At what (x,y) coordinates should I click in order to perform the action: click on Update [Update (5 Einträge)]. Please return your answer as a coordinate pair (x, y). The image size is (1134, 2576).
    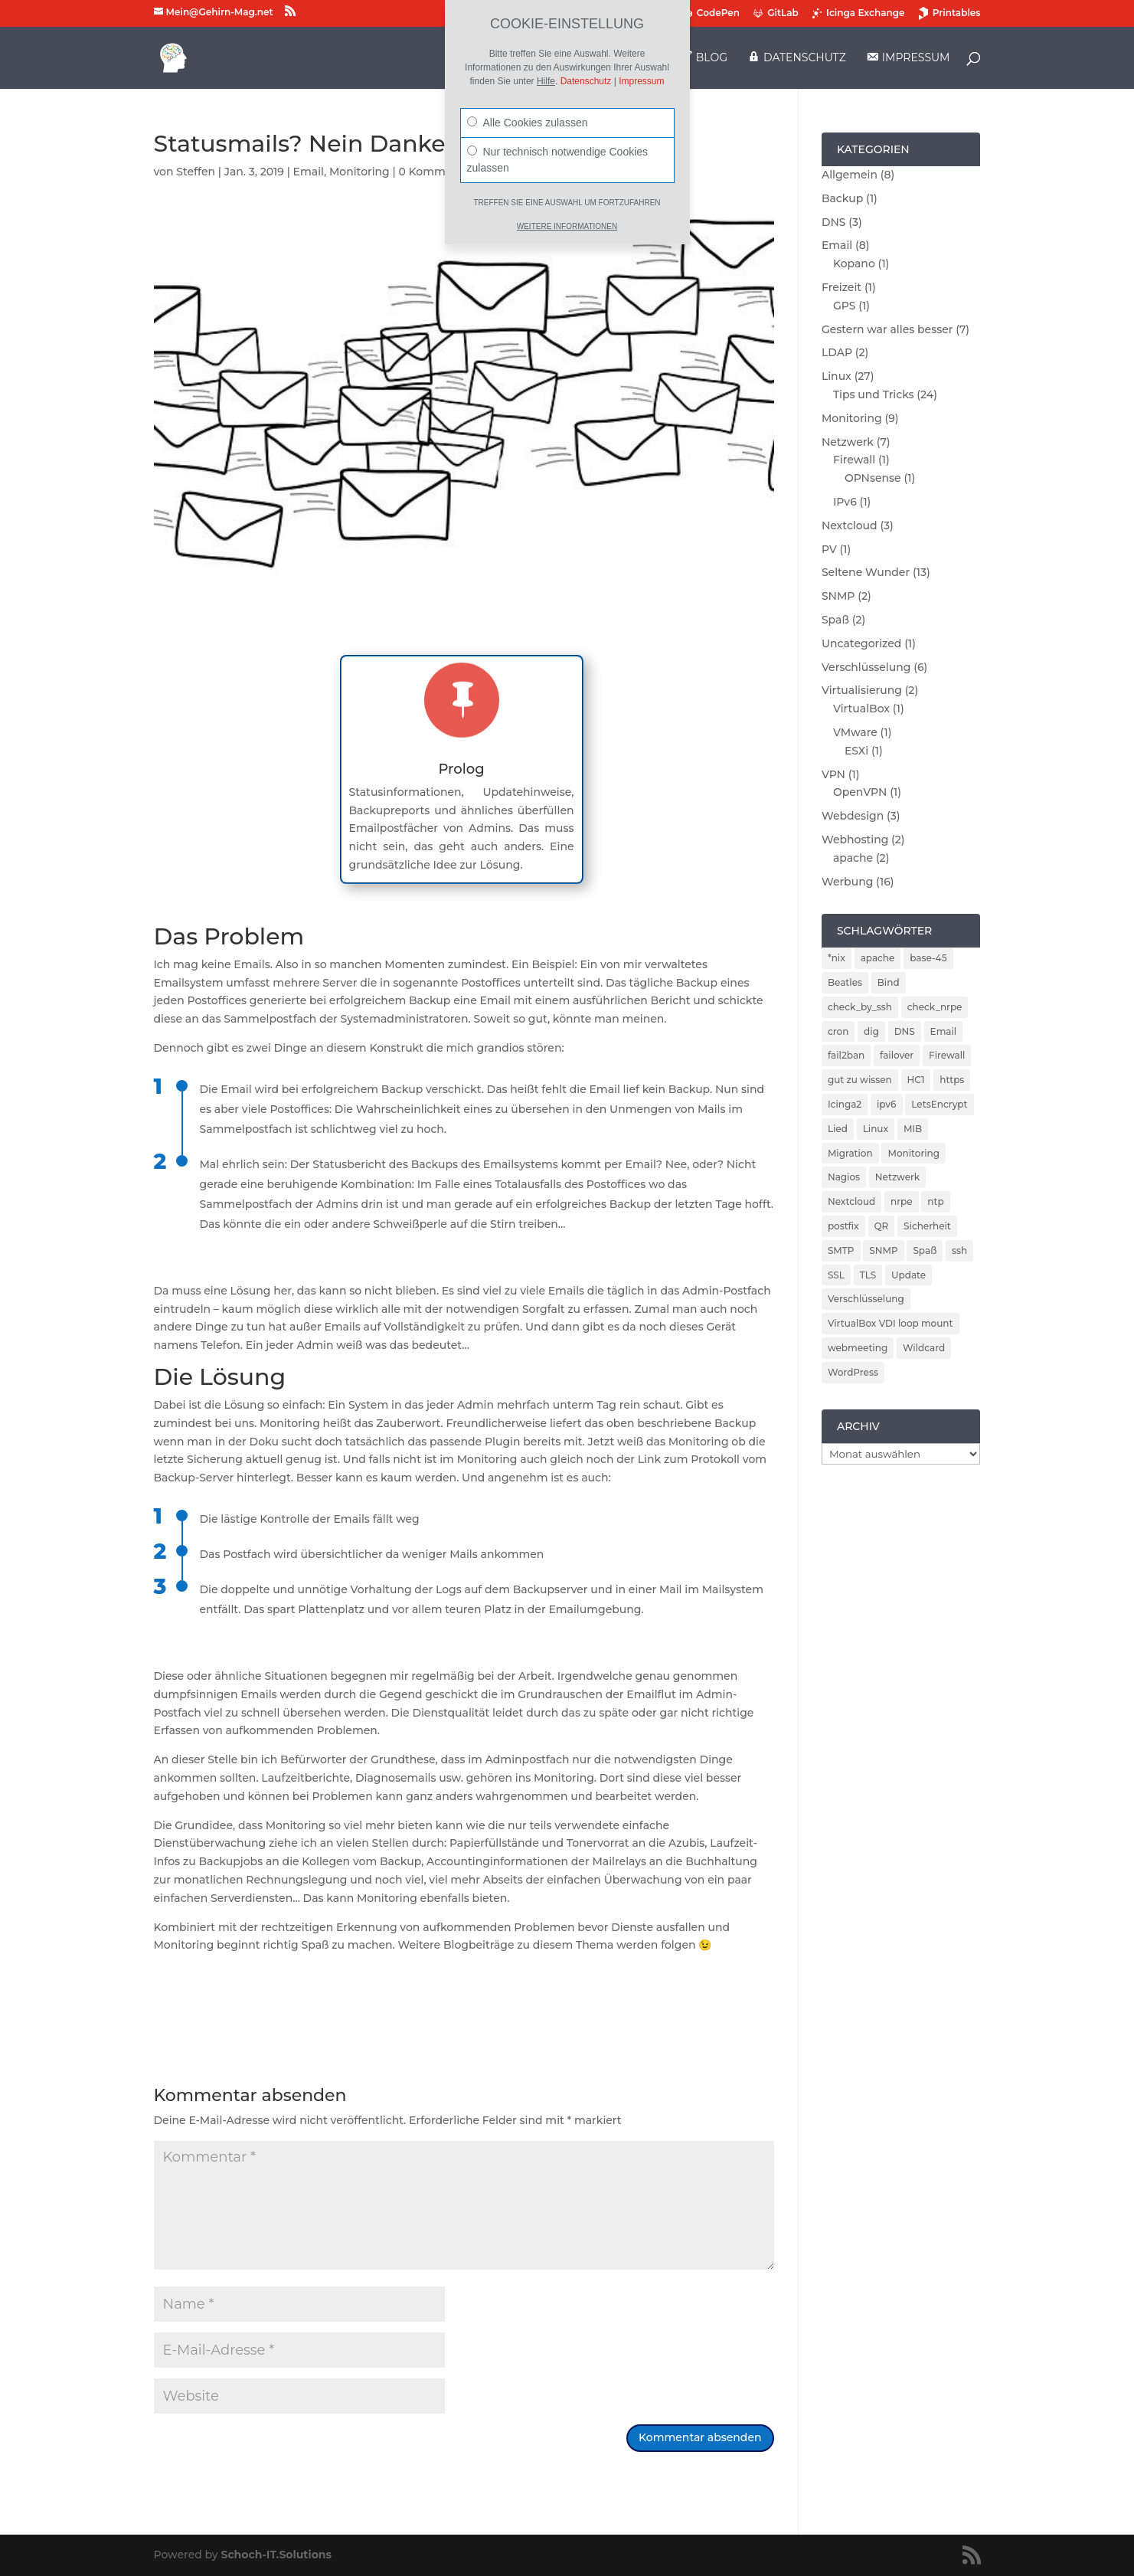
    Looking at the image, I should click on (908, 1275).